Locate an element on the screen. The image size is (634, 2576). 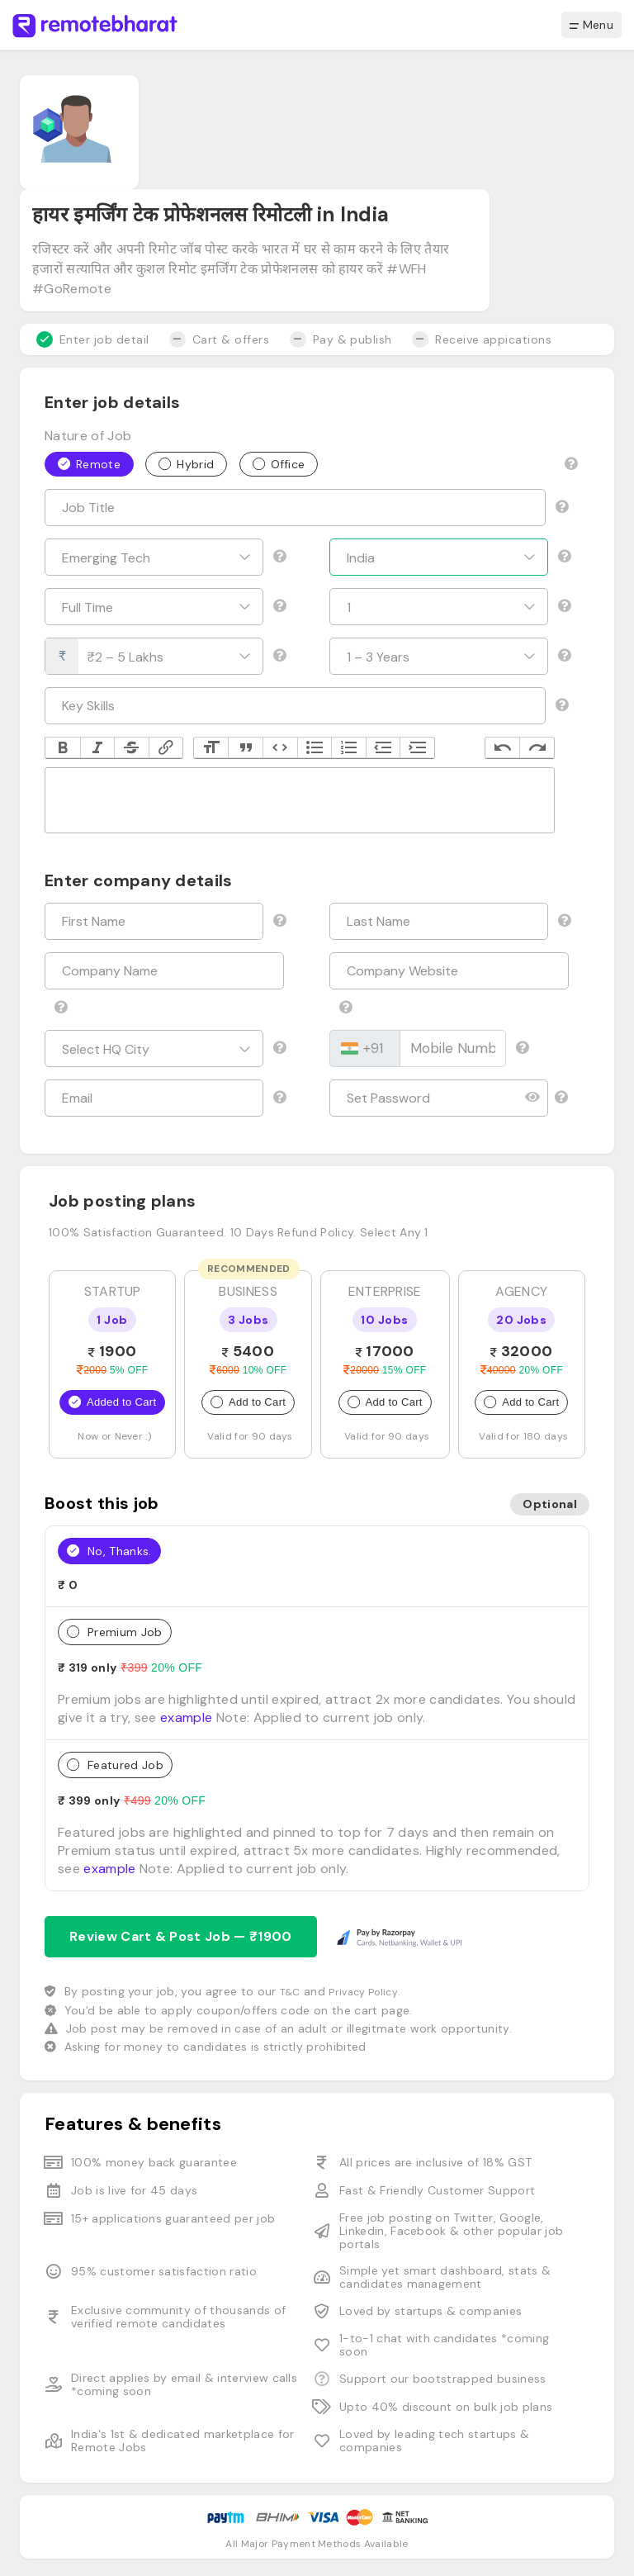
Undo is located at coordinates (502, 748).